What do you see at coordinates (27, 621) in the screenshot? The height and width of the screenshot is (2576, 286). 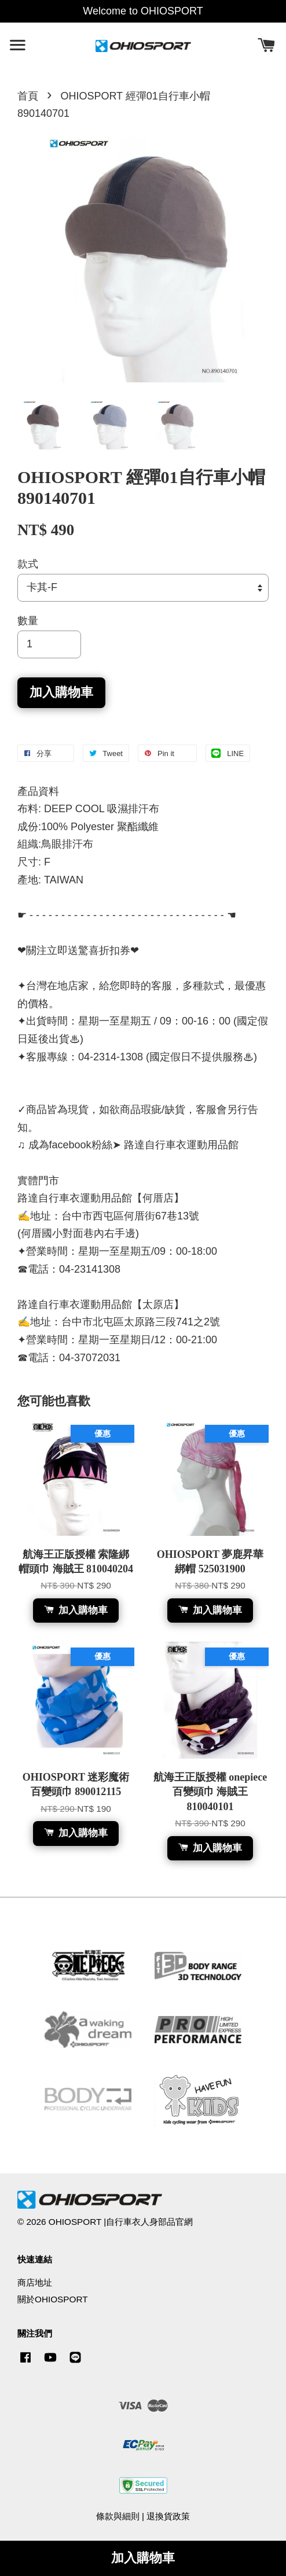 I see `數量` at bounding box center [27, 621].